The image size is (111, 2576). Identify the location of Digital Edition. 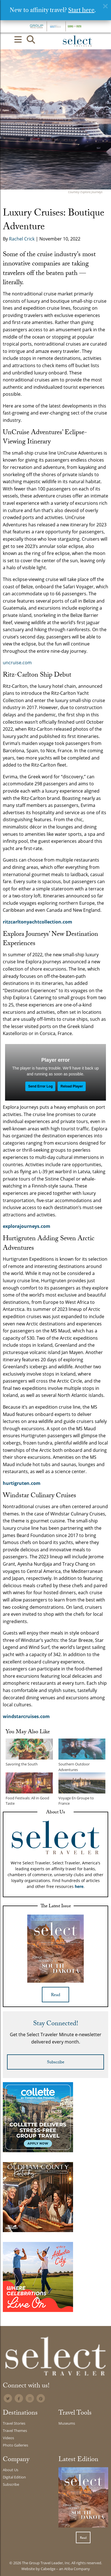
(14, 2477).